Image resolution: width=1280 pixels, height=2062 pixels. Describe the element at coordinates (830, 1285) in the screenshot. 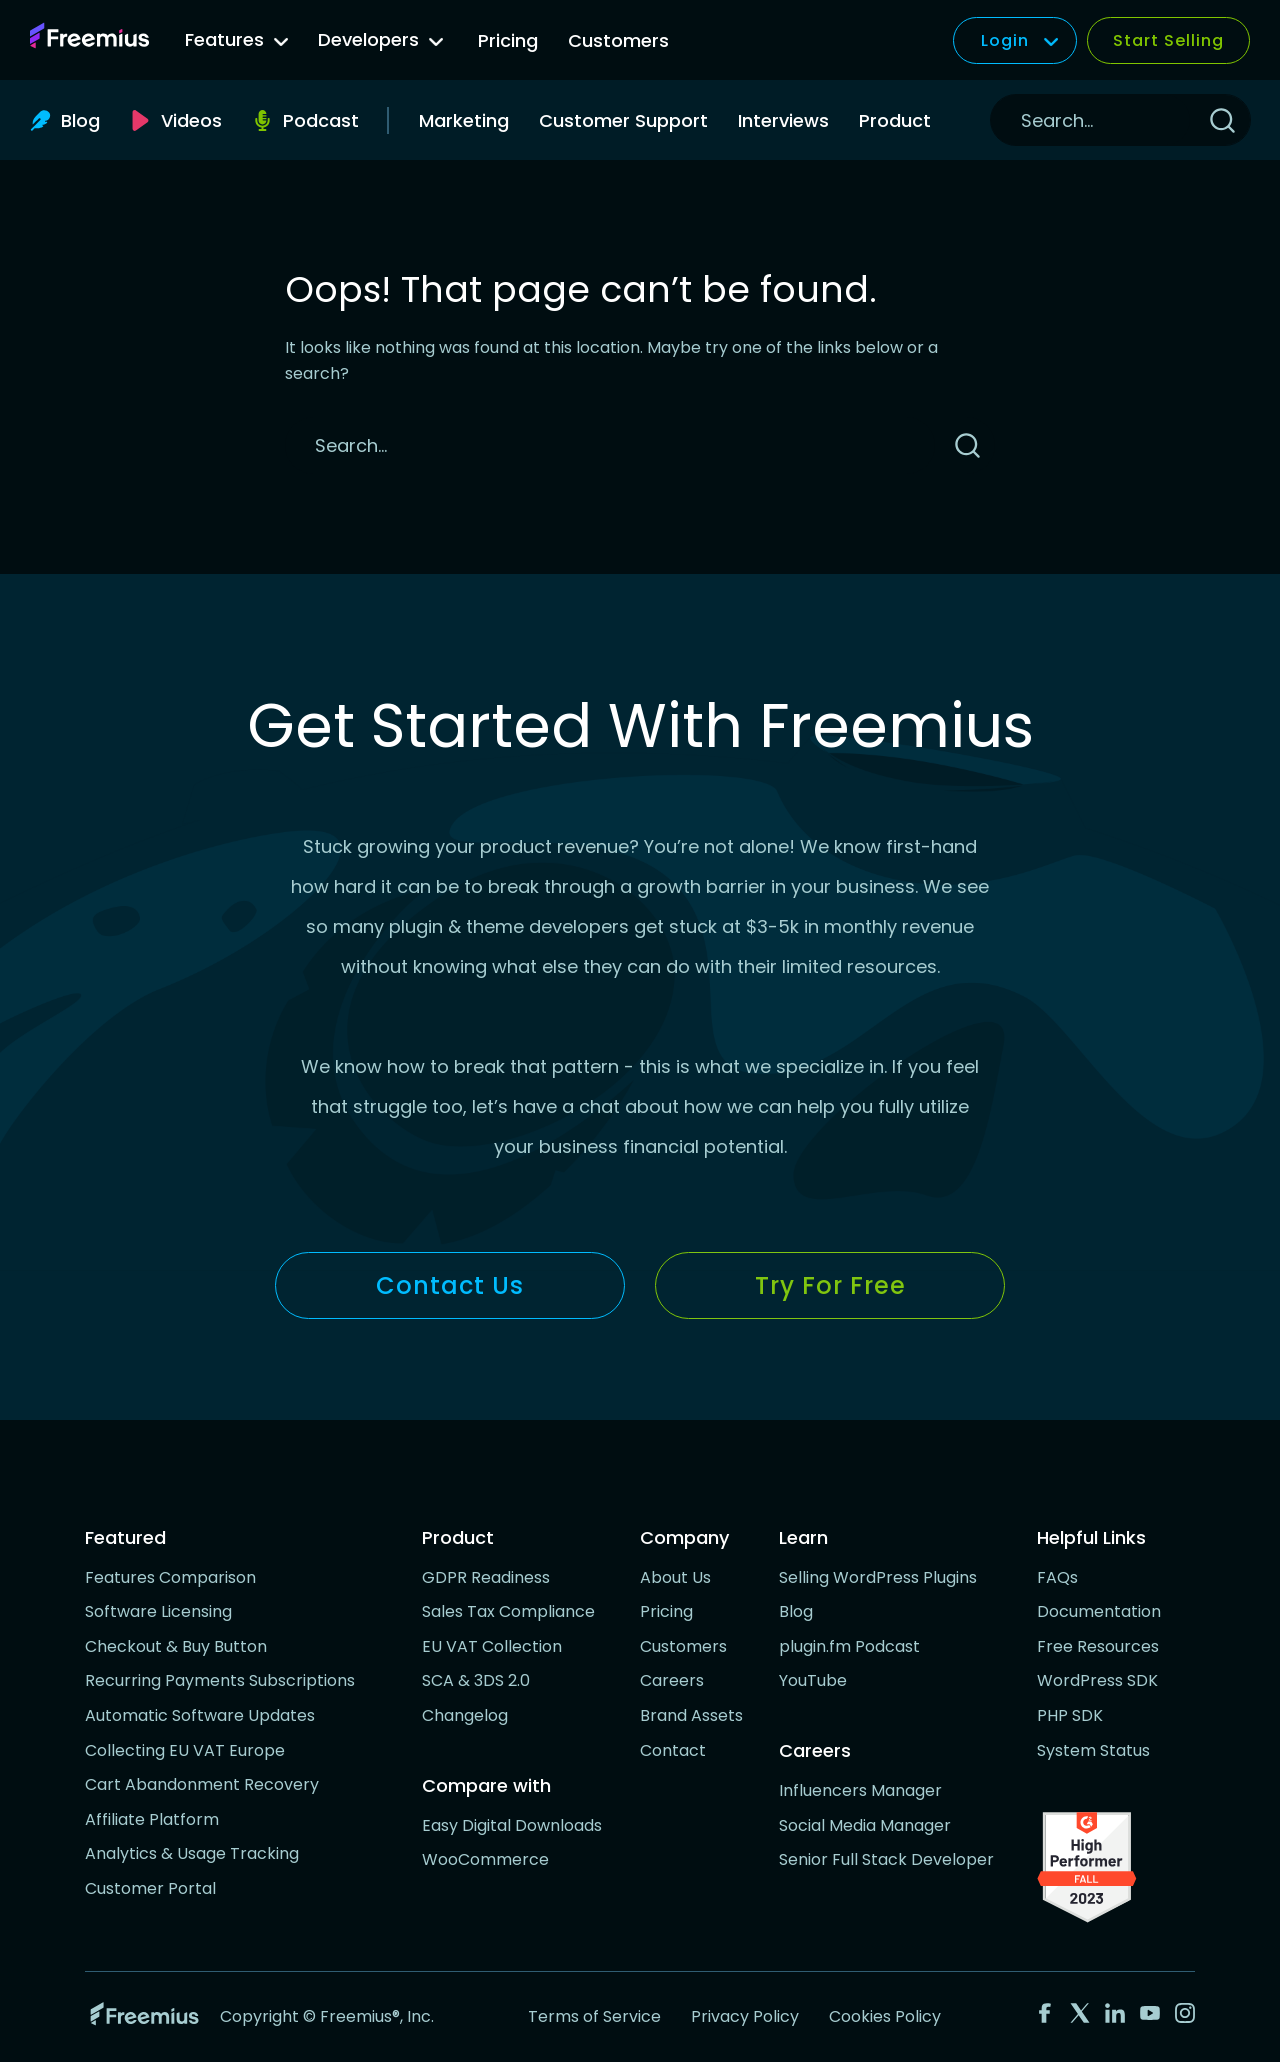

I see `Try for Free` at that location.